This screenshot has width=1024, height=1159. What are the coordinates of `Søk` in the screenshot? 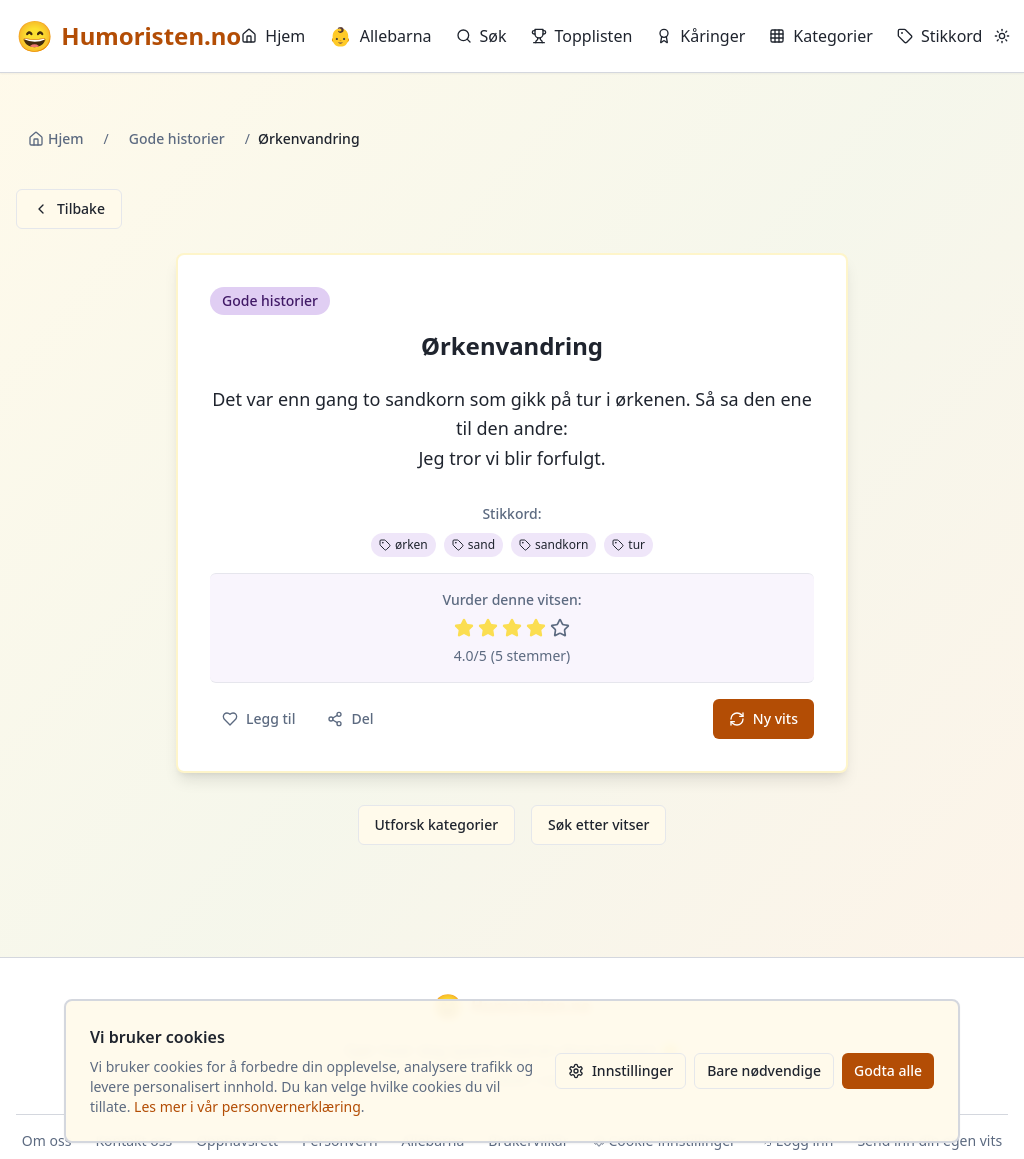 It's located at (481, 36).